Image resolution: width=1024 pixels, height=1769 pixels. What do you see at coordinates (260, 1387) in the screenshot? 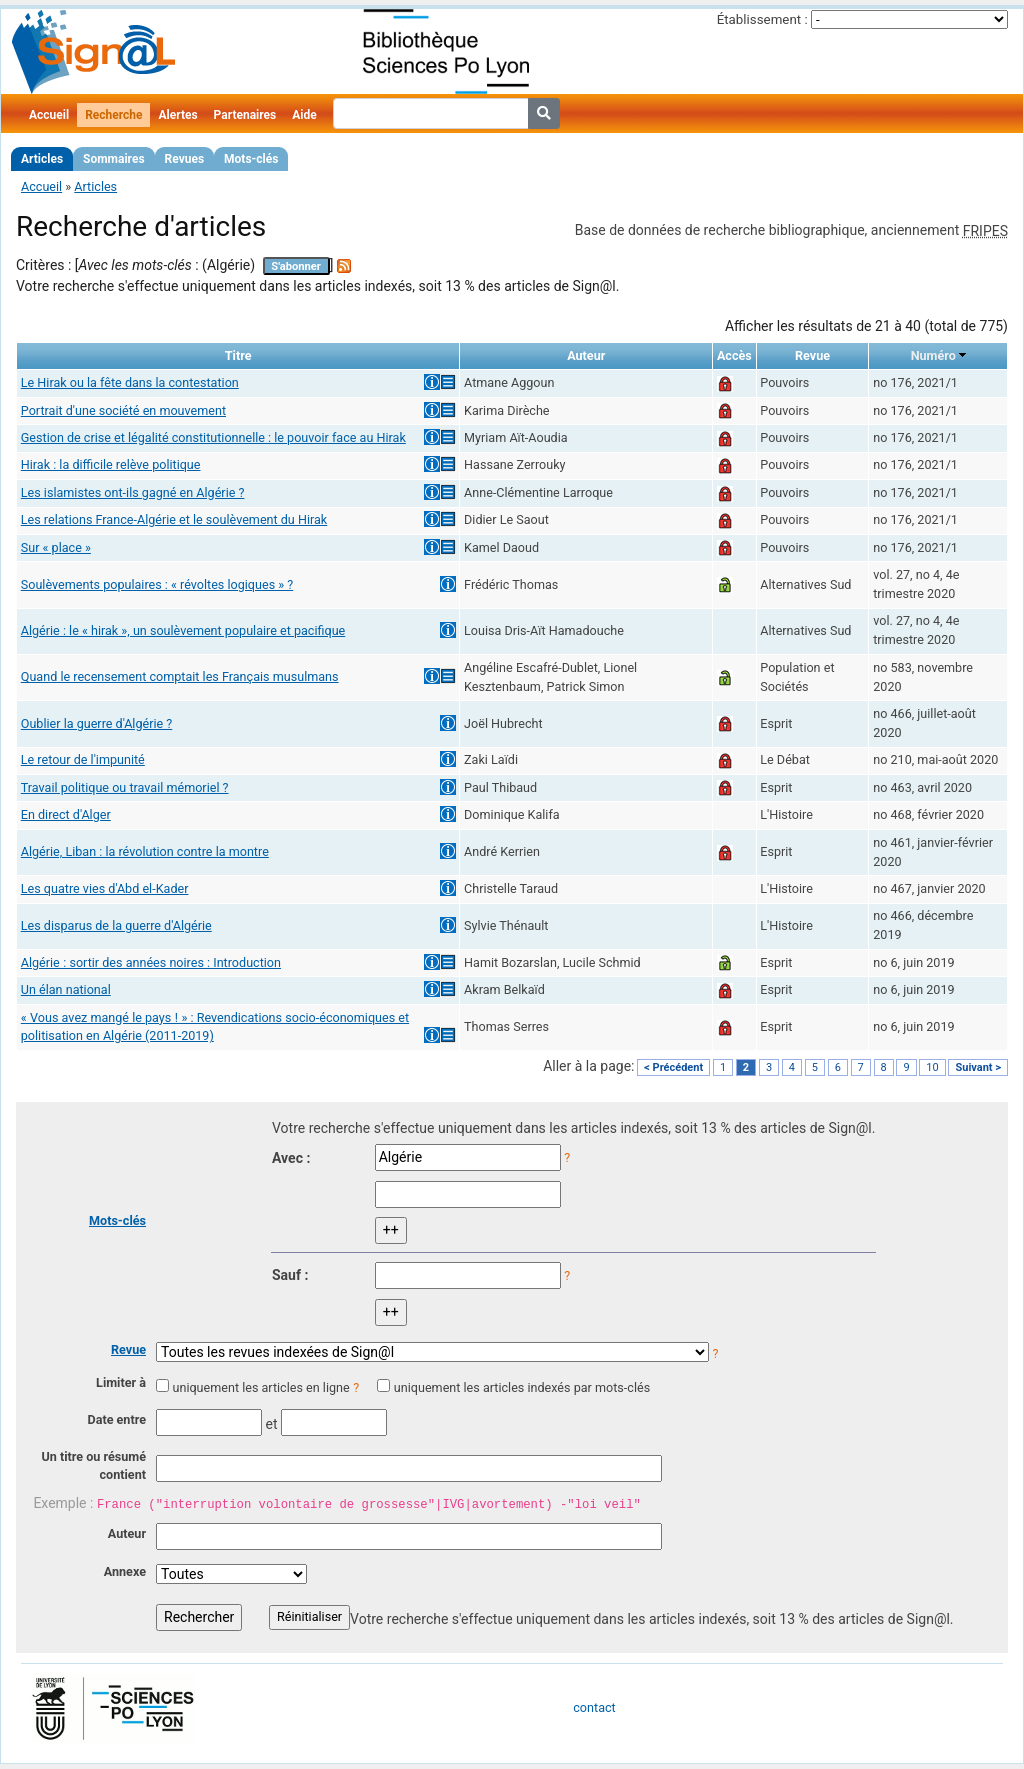
I see `uniquement les articles en ligne` at bounding box center [260, 1387].